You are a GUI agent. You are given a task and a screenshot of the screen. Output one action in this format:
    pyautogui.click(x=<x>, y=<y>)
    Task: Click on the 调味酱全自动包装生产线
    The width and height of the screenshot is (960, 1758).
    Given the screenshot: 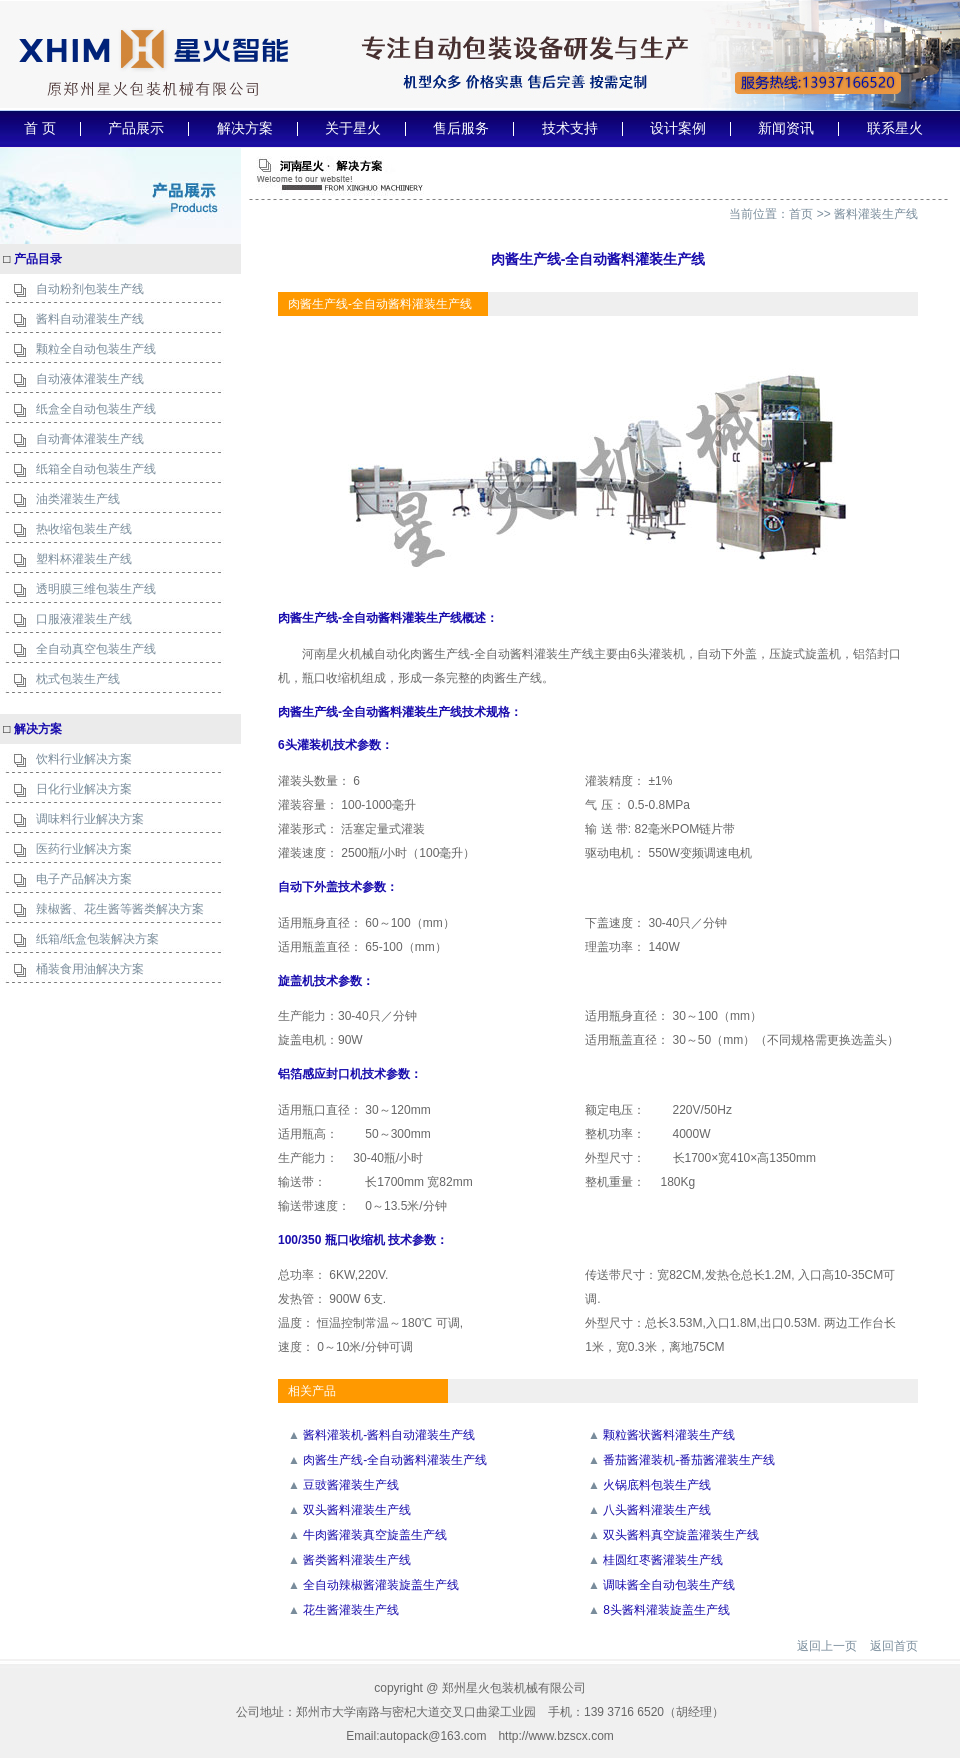 What is the action you would take?
    pyautogui.click(x=669, y=1585)
    